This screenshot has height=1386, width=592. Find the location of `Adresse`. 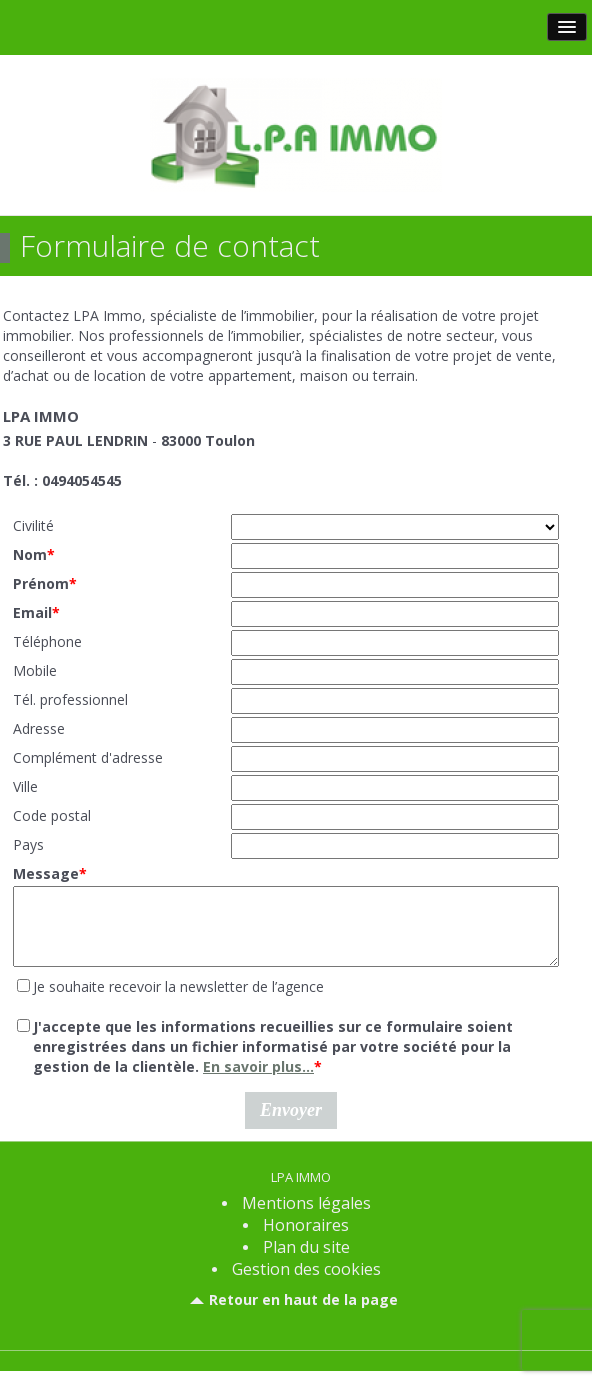

Adresse is located at coordinates (39, 728).